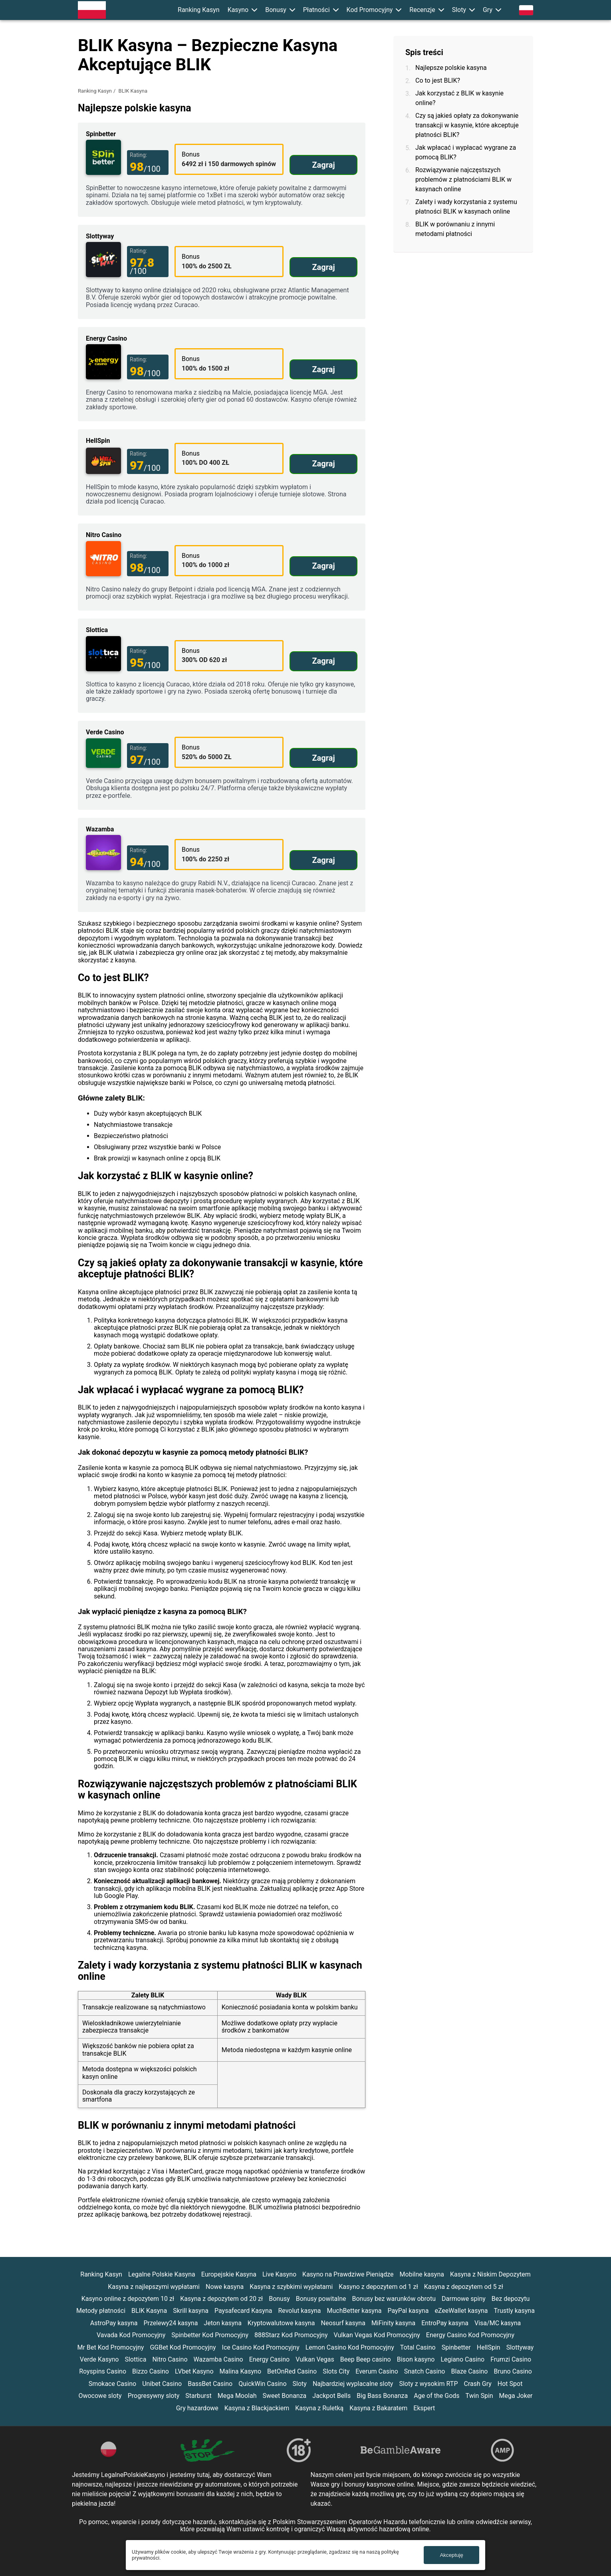 This screenshot has width=611, height=2576. I want to click on Visa/MC kasyna, so click(497, 2323).